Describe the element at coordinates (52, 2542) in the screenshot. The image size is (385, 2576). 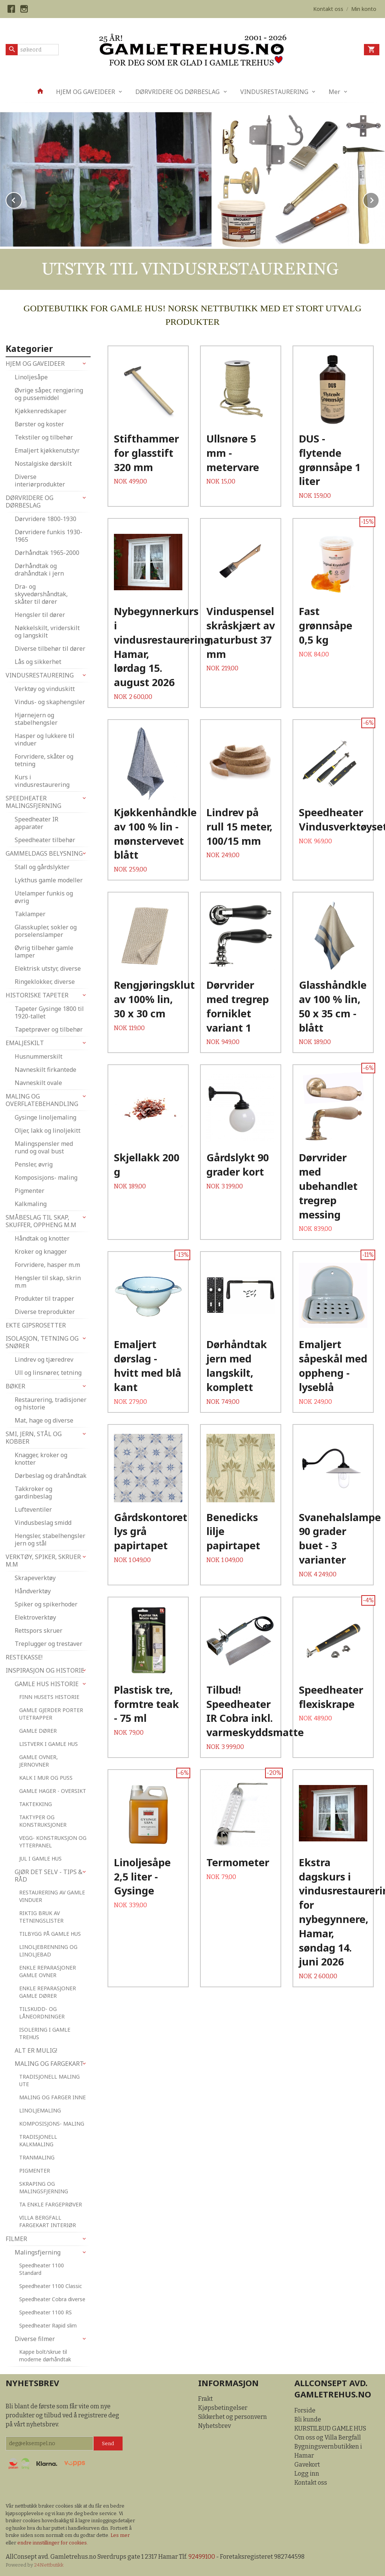
I see `endre innstillinger for cookies.` at that location.